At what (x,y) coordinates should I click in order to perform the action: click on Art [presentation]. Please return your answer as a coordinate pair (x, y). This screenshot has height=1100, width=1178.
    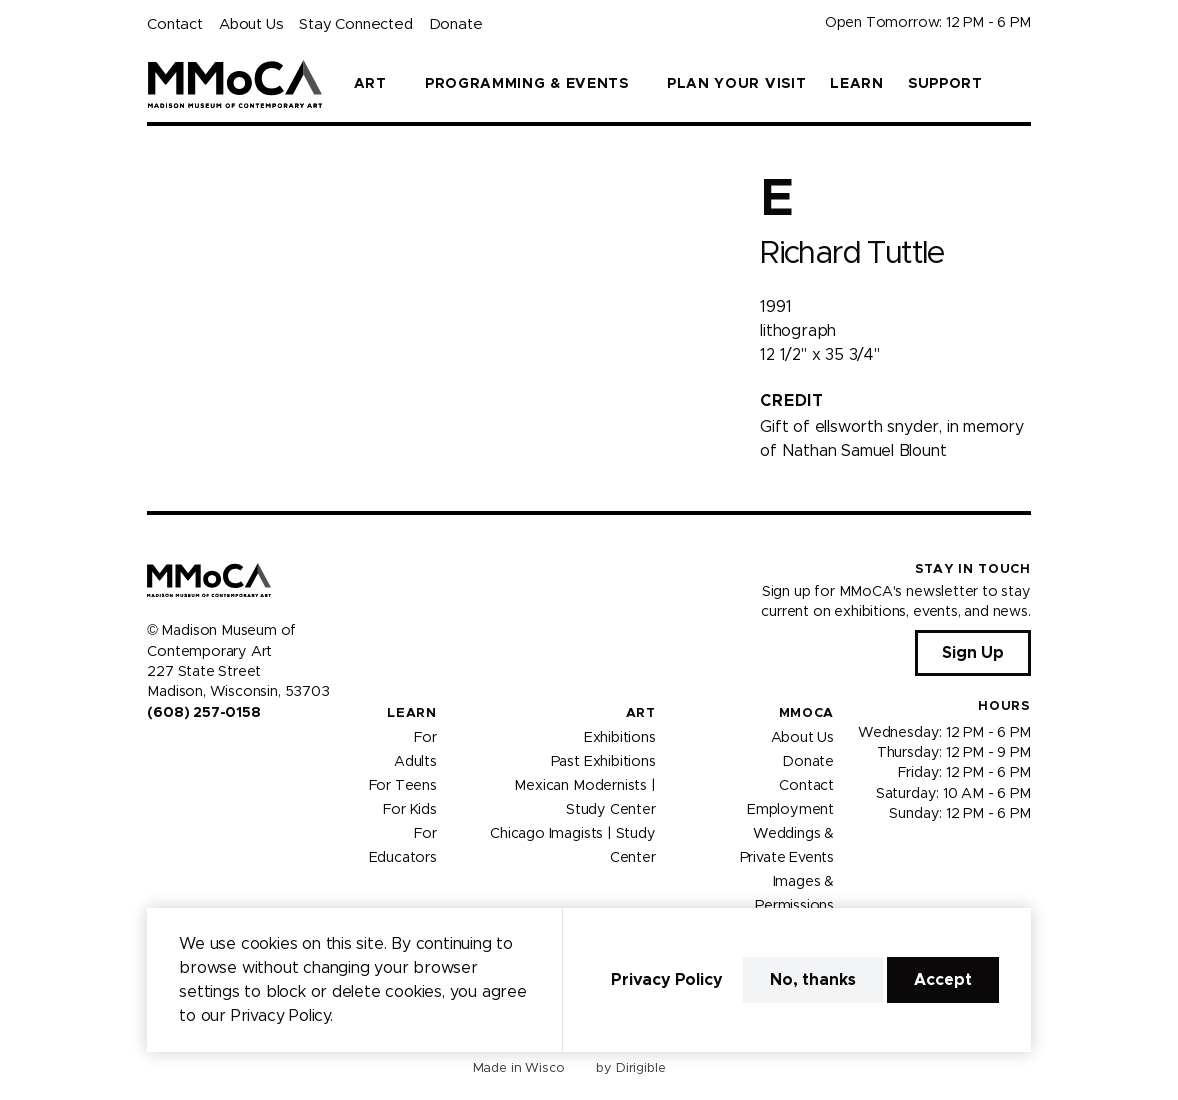
    Looking at the image, I should click on (370, 84).